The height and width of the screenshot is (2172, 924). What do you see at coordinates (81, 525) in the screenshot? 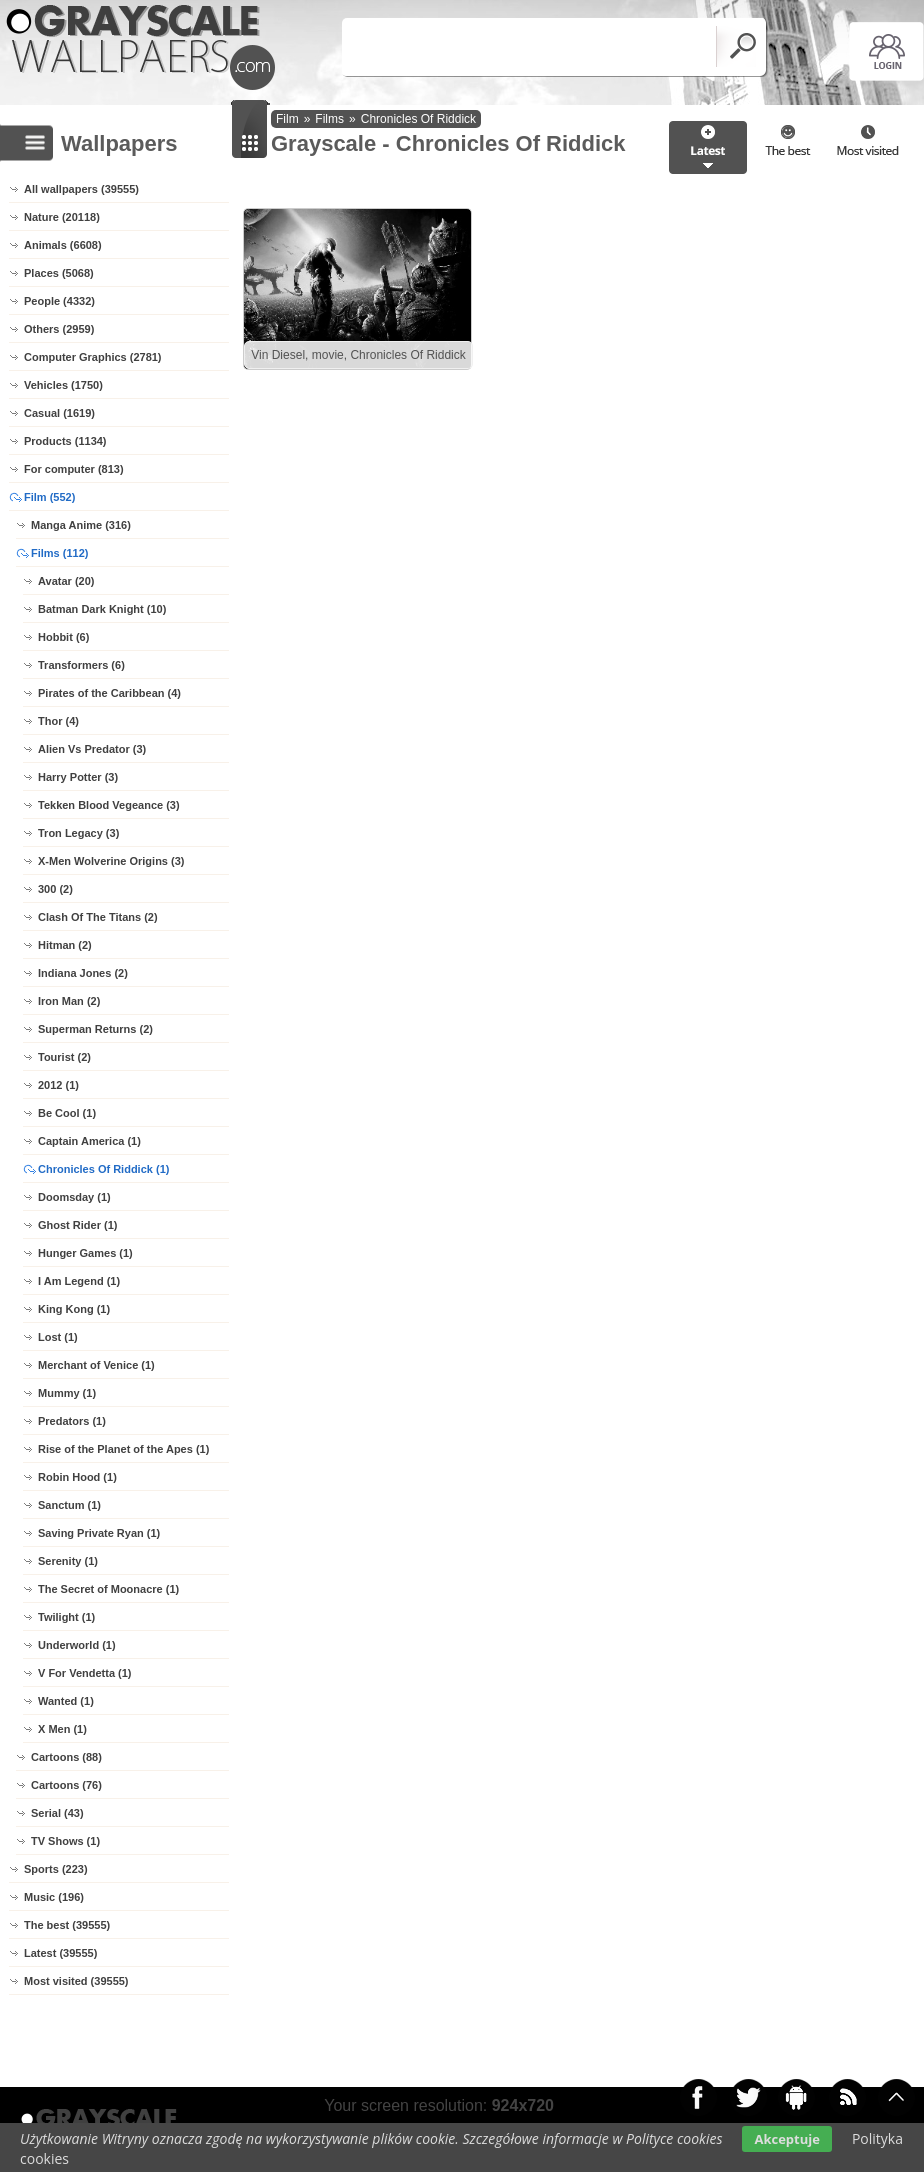
I see `Manga Anime (316)` at bounding box center [81, 525].